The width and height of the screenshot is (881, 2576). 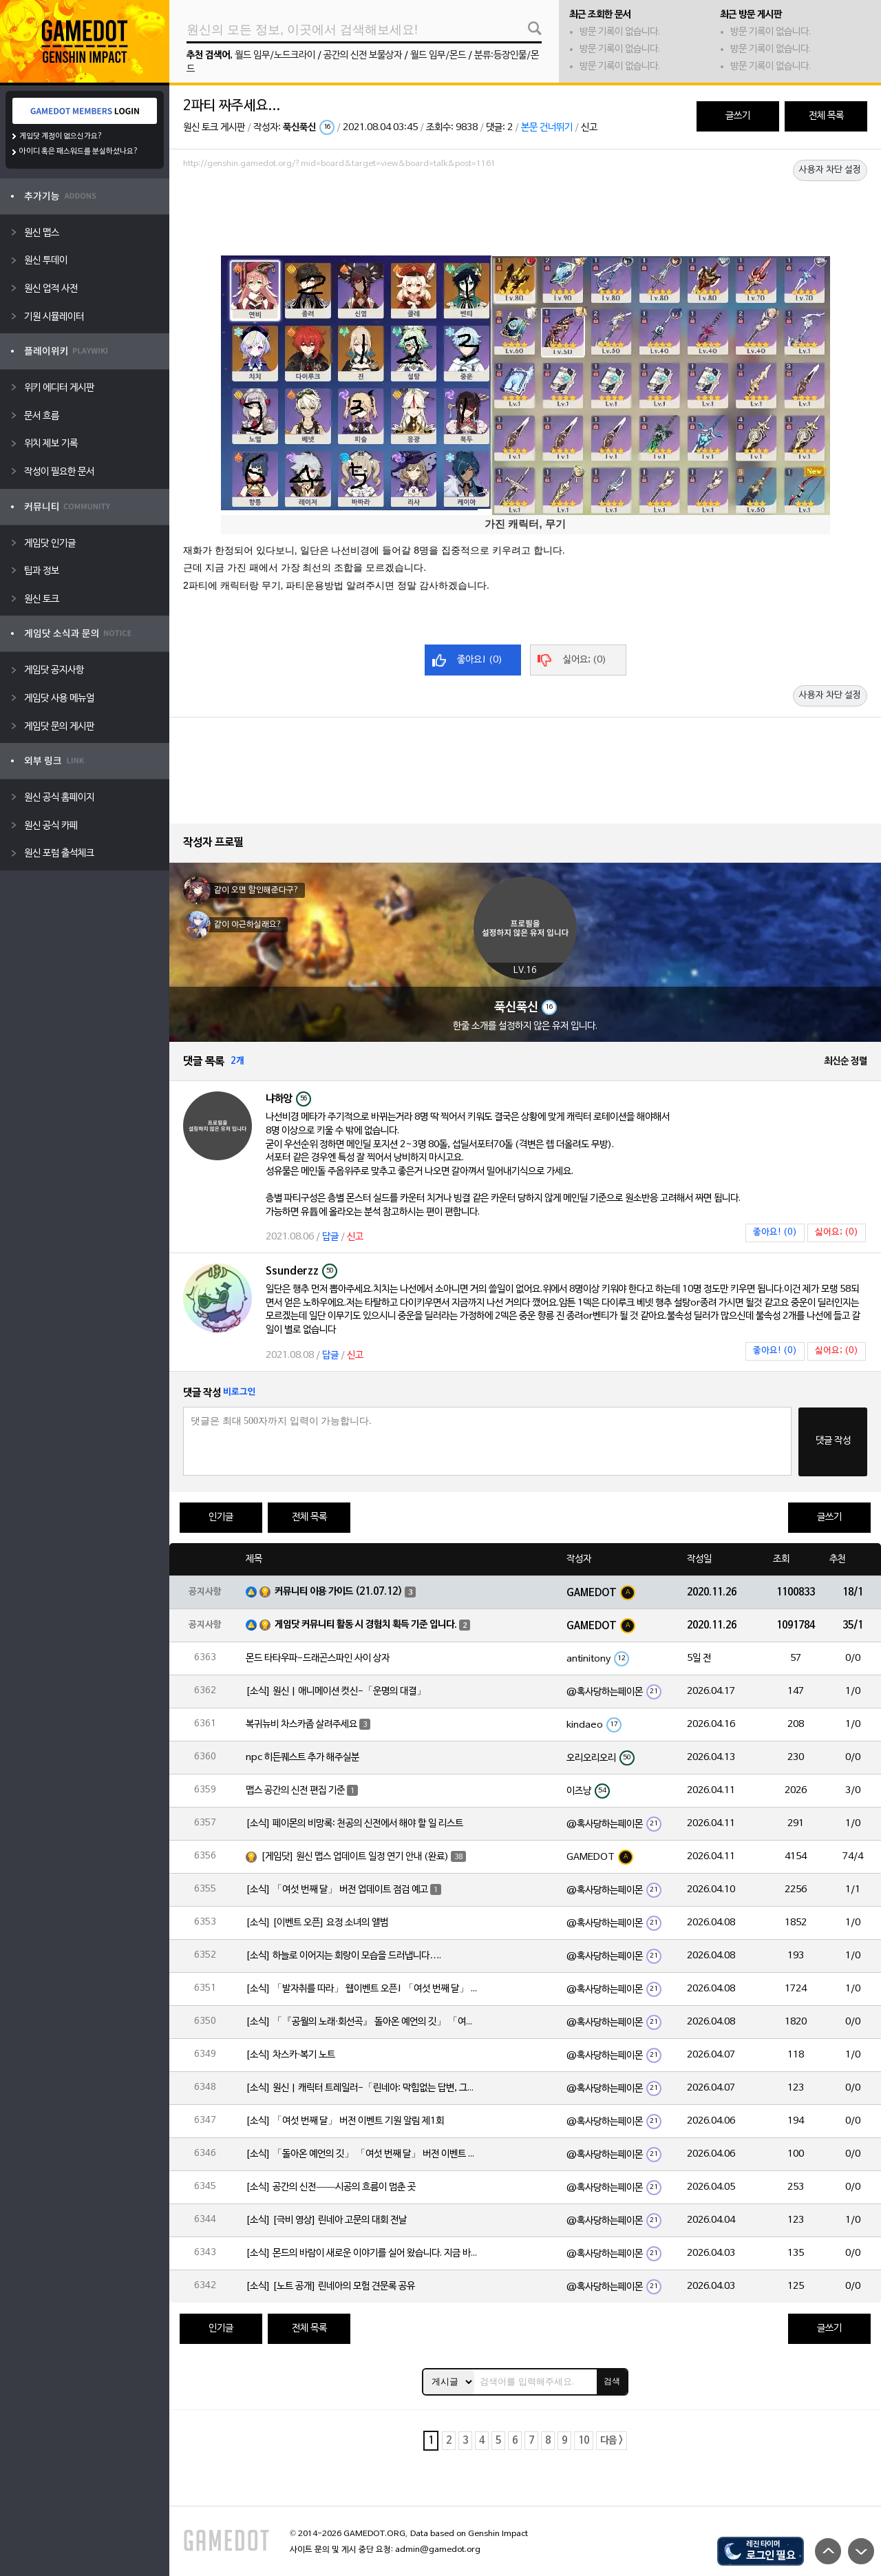 What do you see at coordinates (525, 211) in the screenshot?
I see `[Advertisement]` at bounding box center [525, 211].